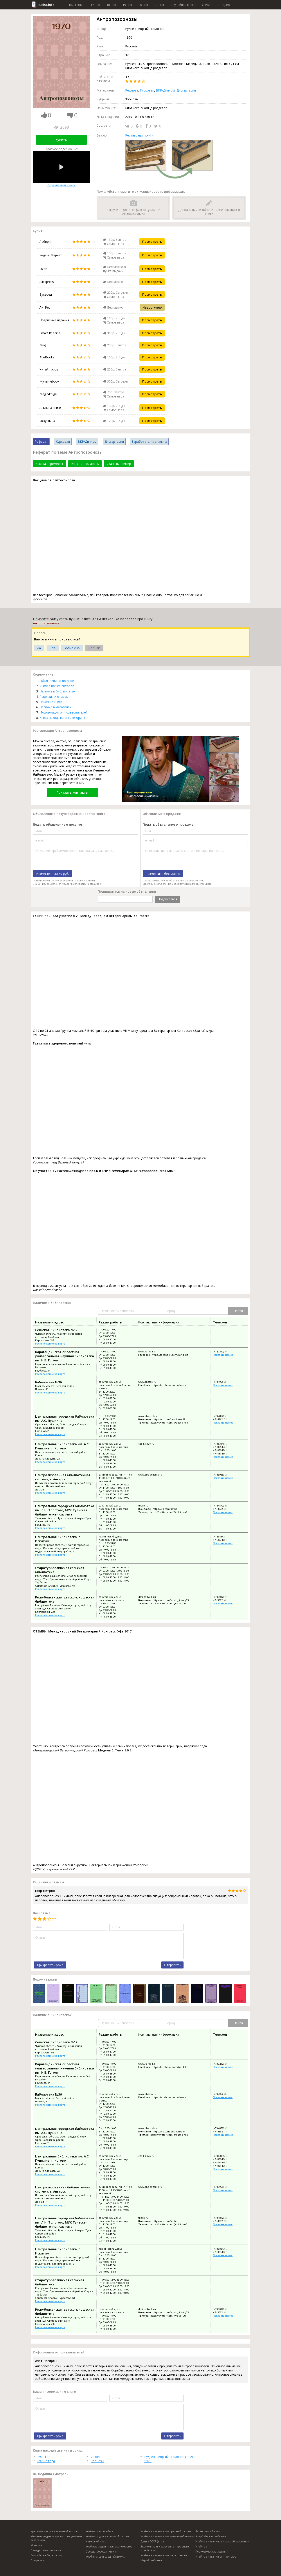 Image resolution: width=281 pixels, height=2576 pixels. Describe the element at coordinates (152, 2541) in the screenshot. I see `Дети в СССР (д. л.)` at that location.